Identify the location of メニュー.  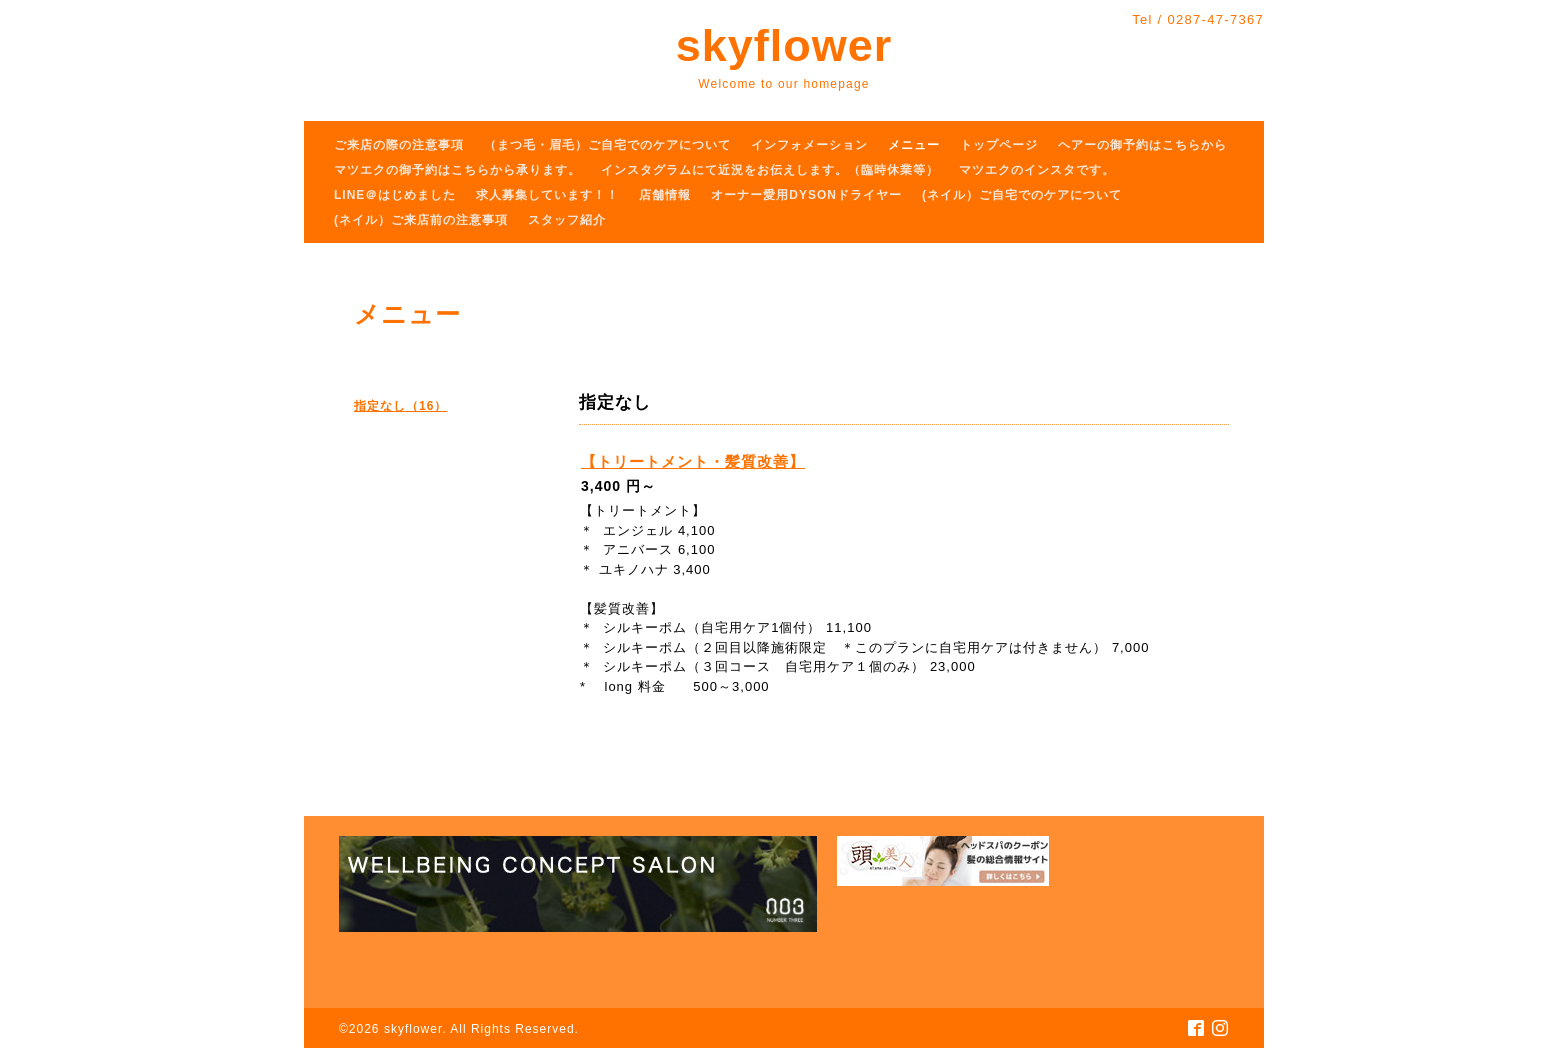
(914, 145).